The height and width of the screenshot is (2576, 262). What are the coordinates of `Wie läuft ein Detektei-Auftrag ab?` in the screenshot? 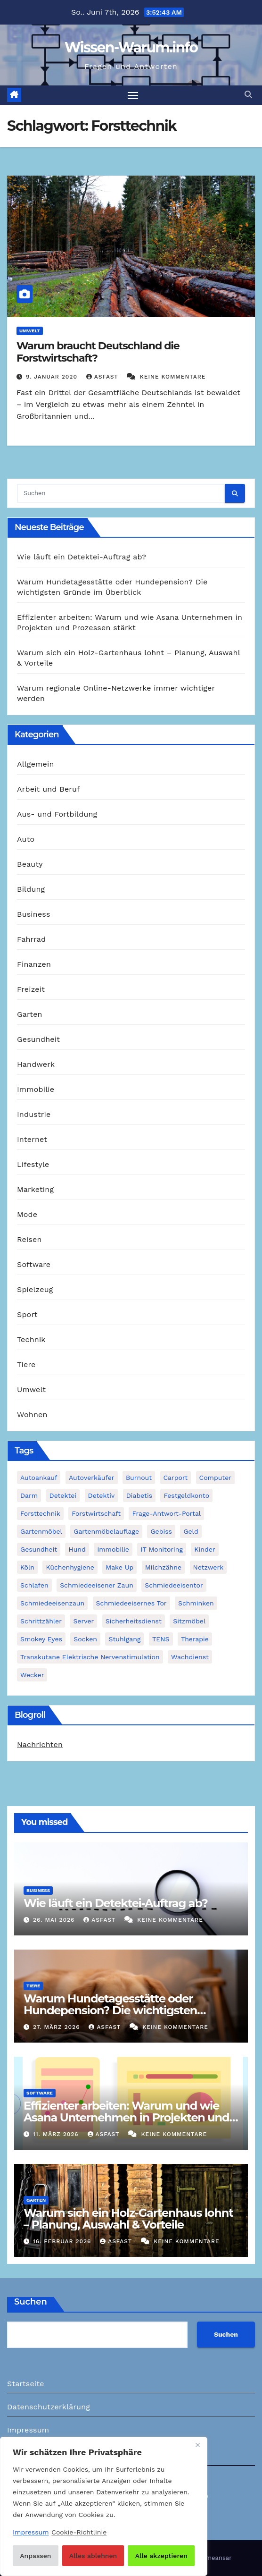 It's located at (81, 556).